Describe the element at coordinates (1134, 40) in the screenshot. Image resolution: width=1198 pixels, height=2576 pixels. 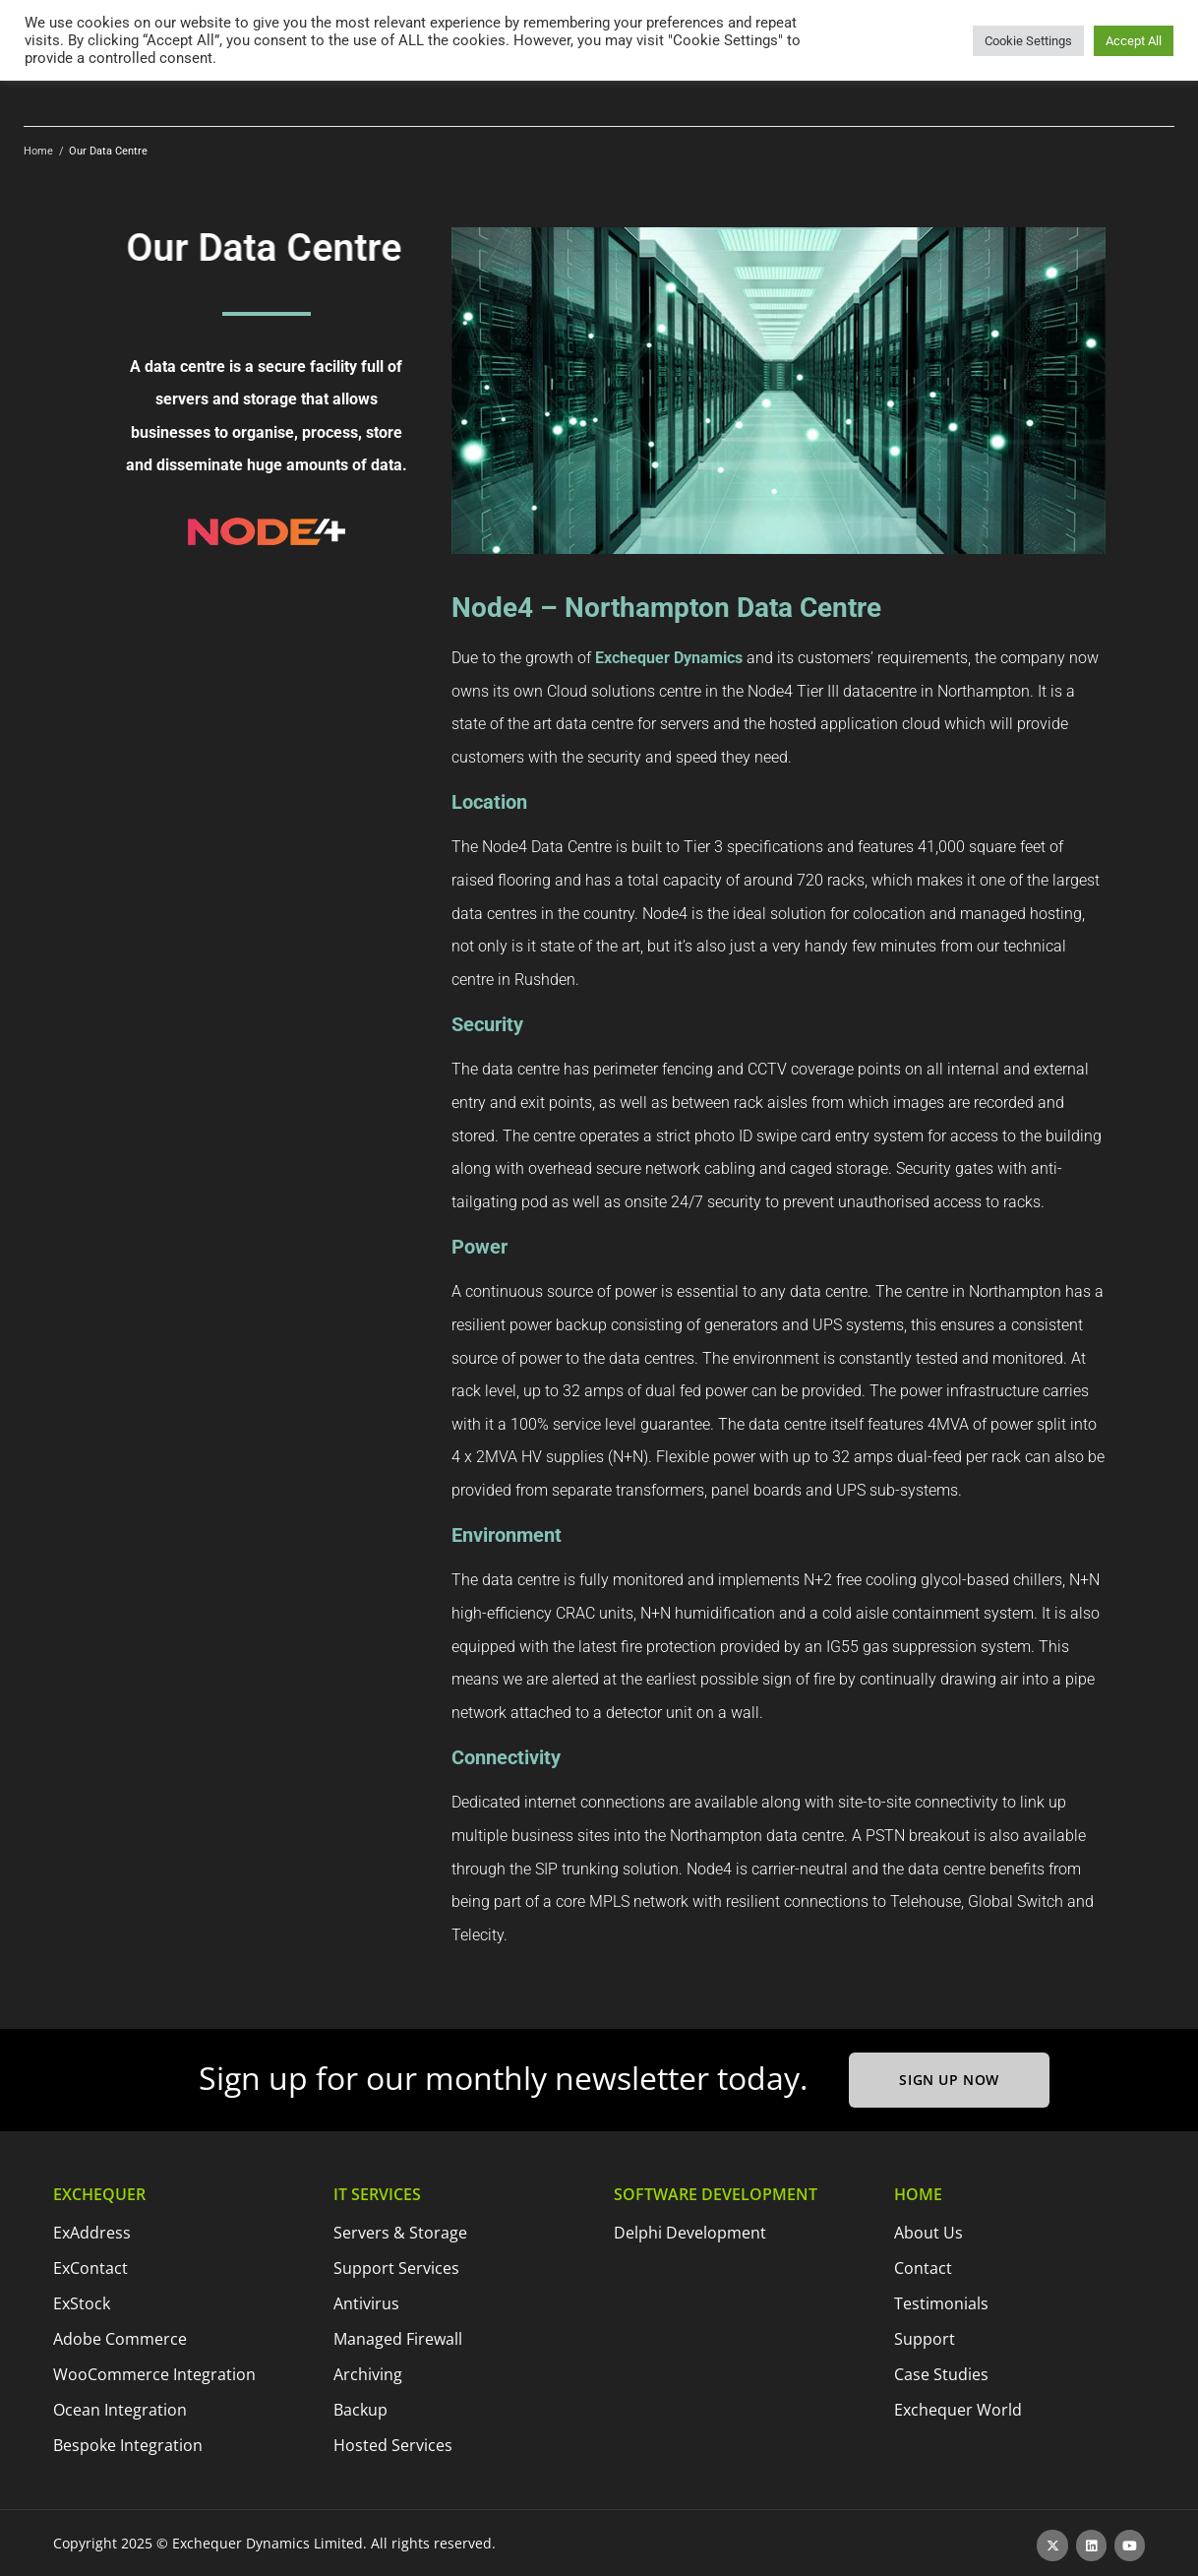
I see `Accept All [button]` at that location.